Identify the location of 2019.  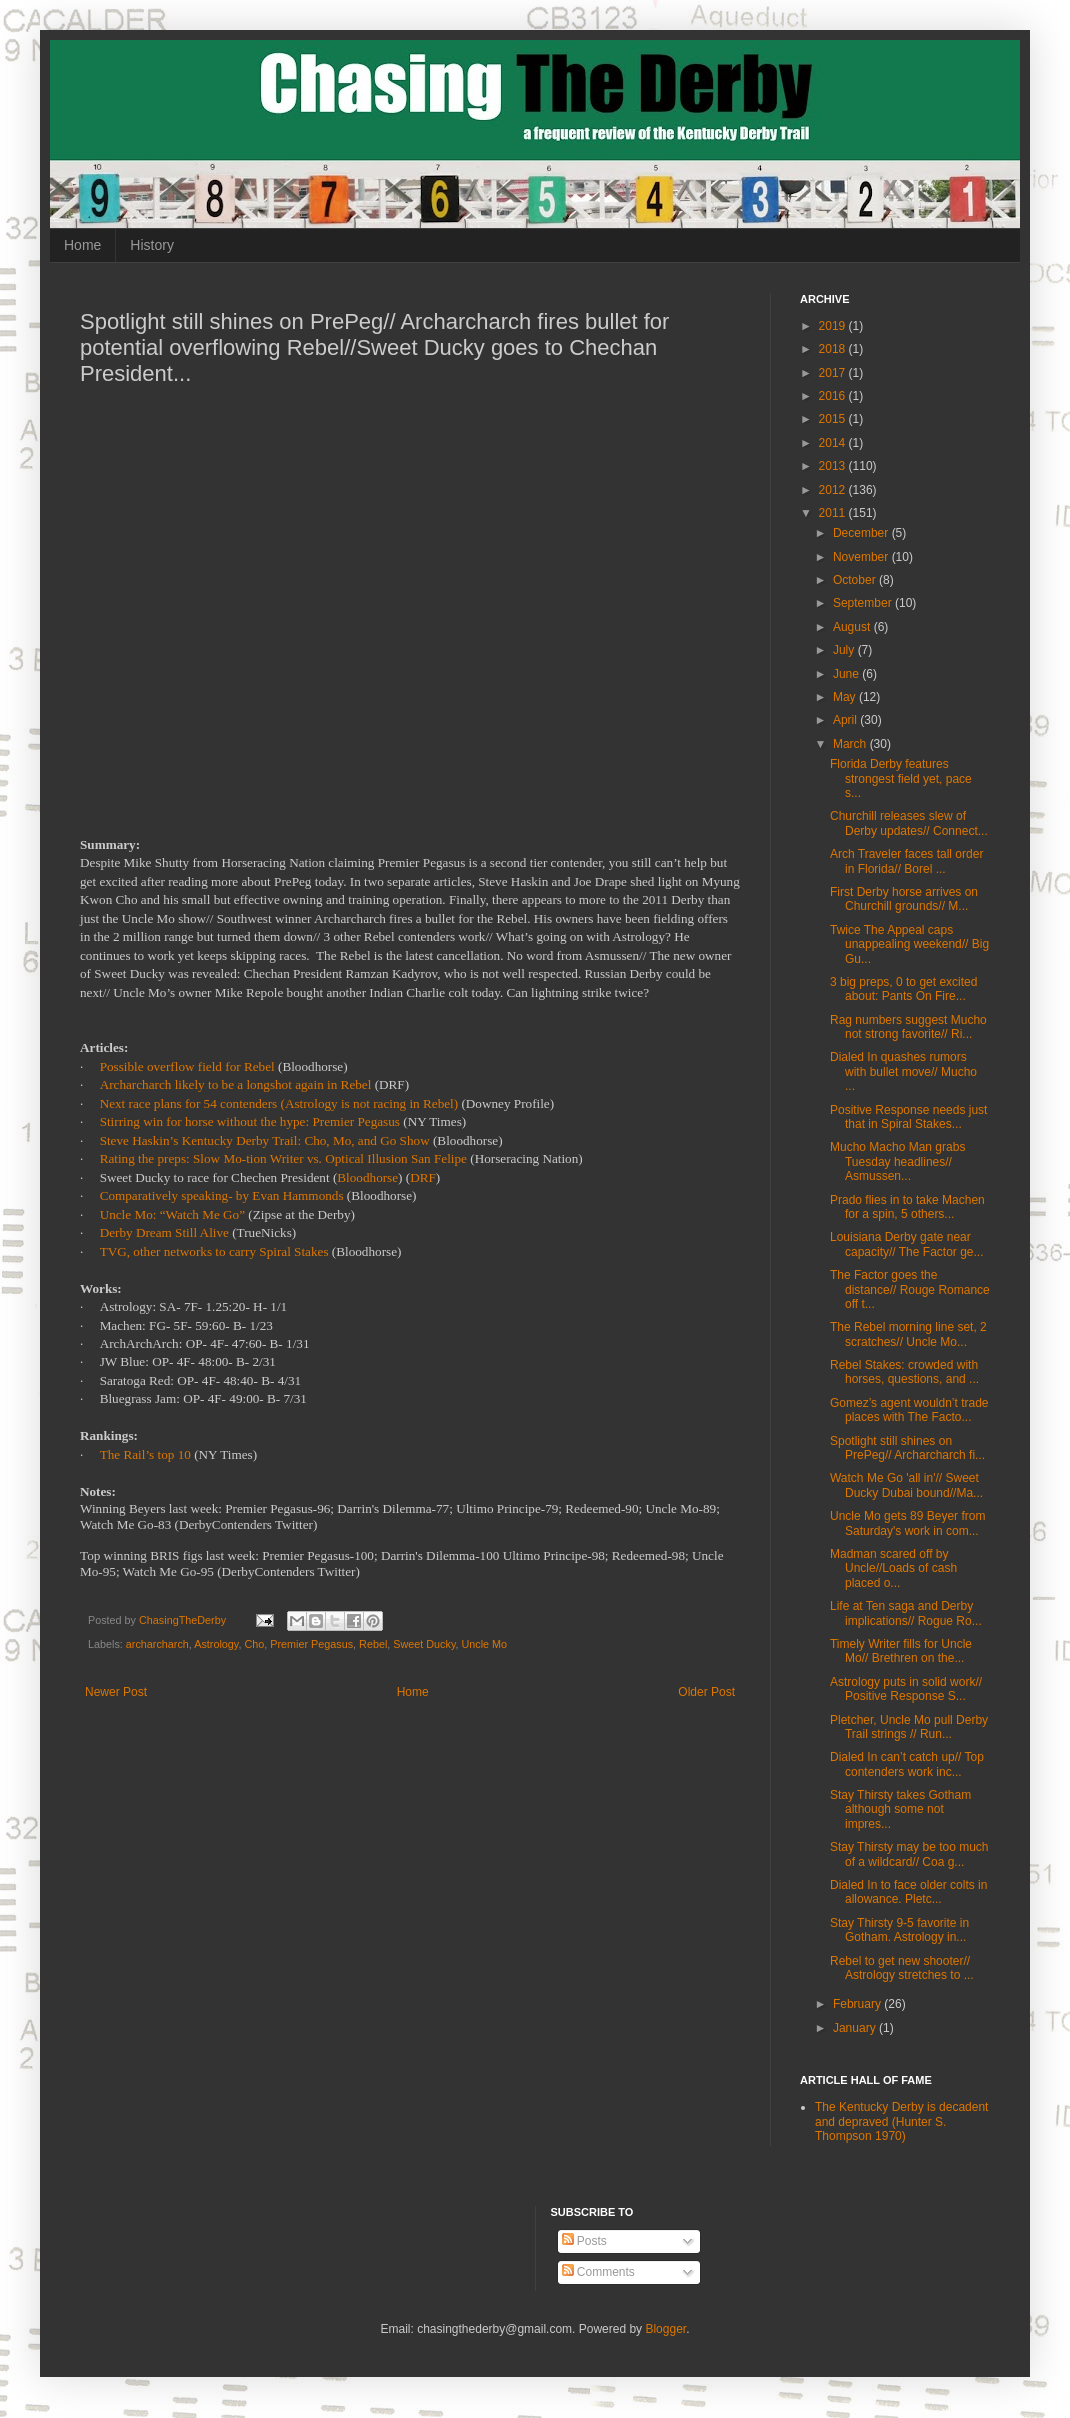
(834, 326).